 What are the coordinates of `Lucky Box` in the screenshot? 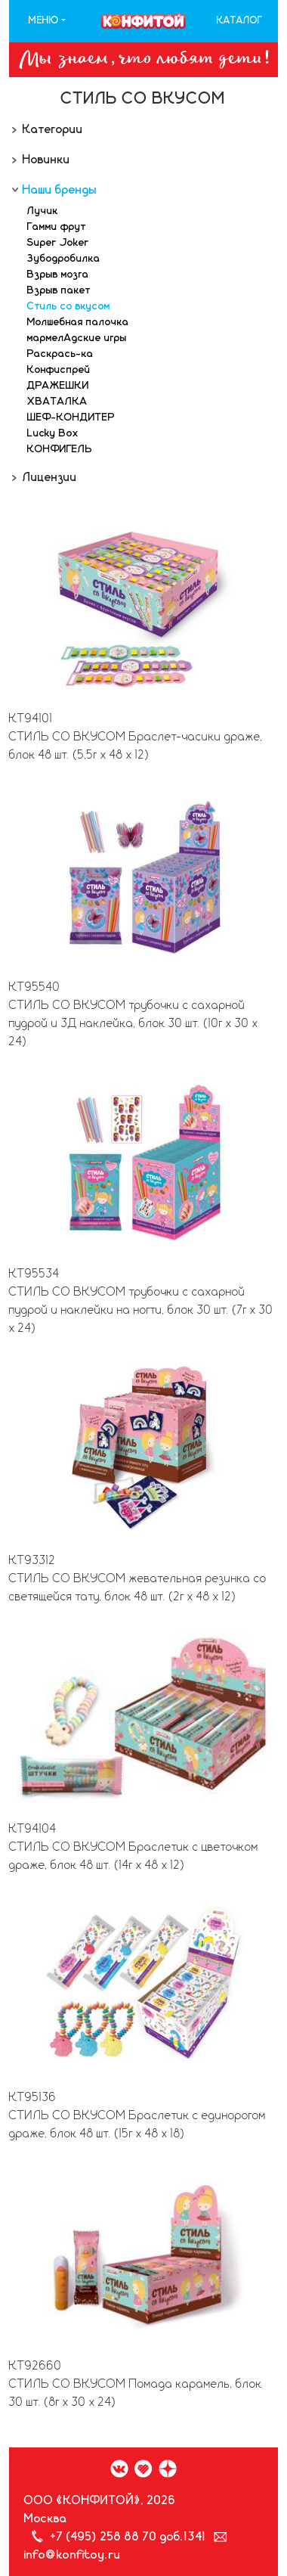 It's located at (53, 433).